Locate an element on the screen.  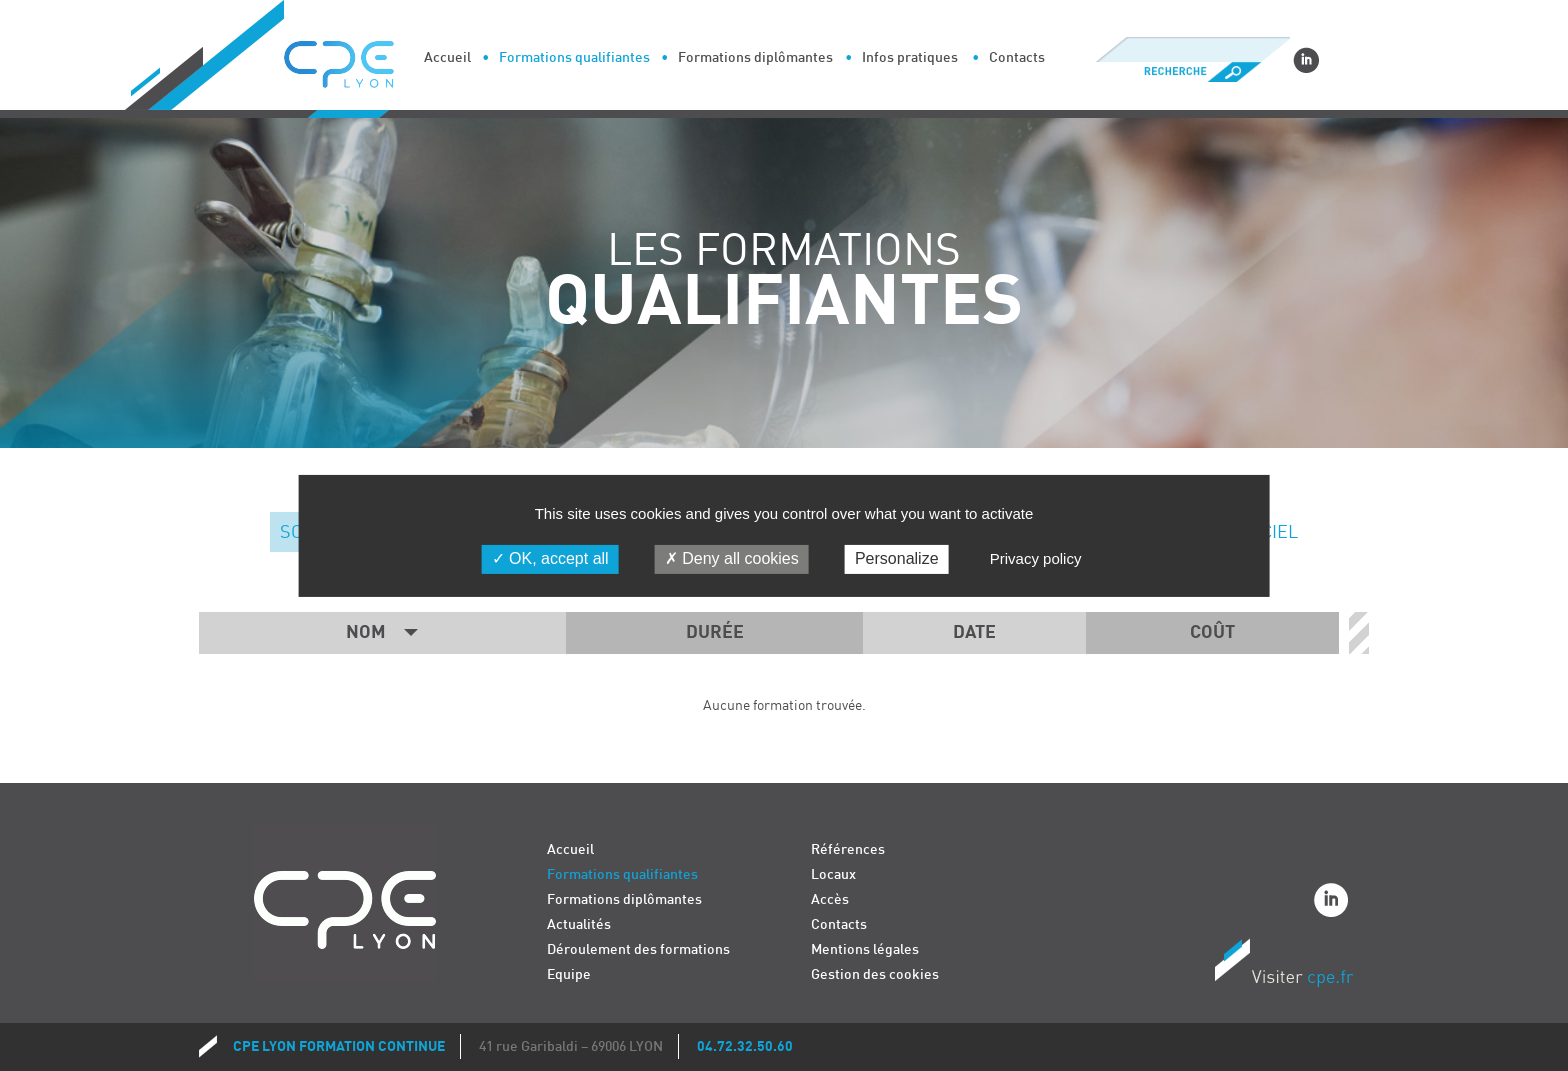
04.72.32.50.60 is located at coordinates (745, 1046).